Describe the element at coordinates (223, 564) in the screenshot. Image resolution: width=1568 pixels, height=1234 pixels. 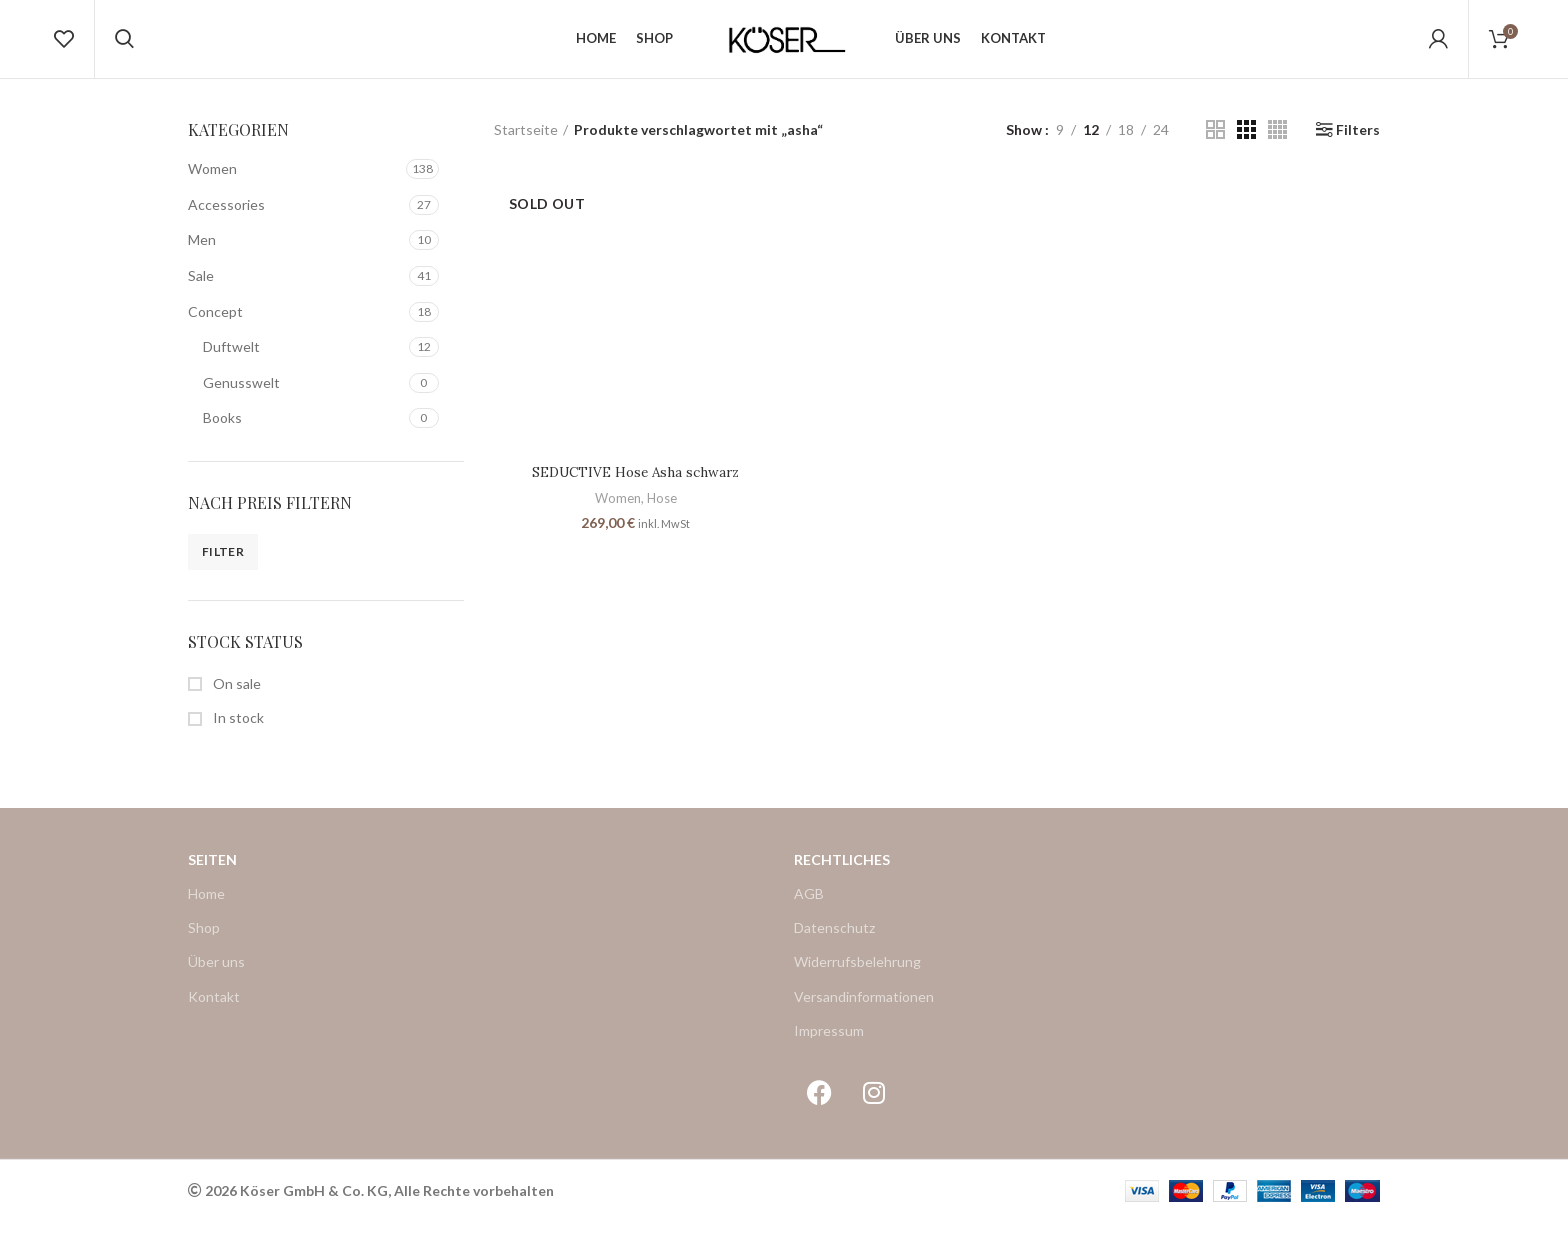
I see `Filter` at that location.